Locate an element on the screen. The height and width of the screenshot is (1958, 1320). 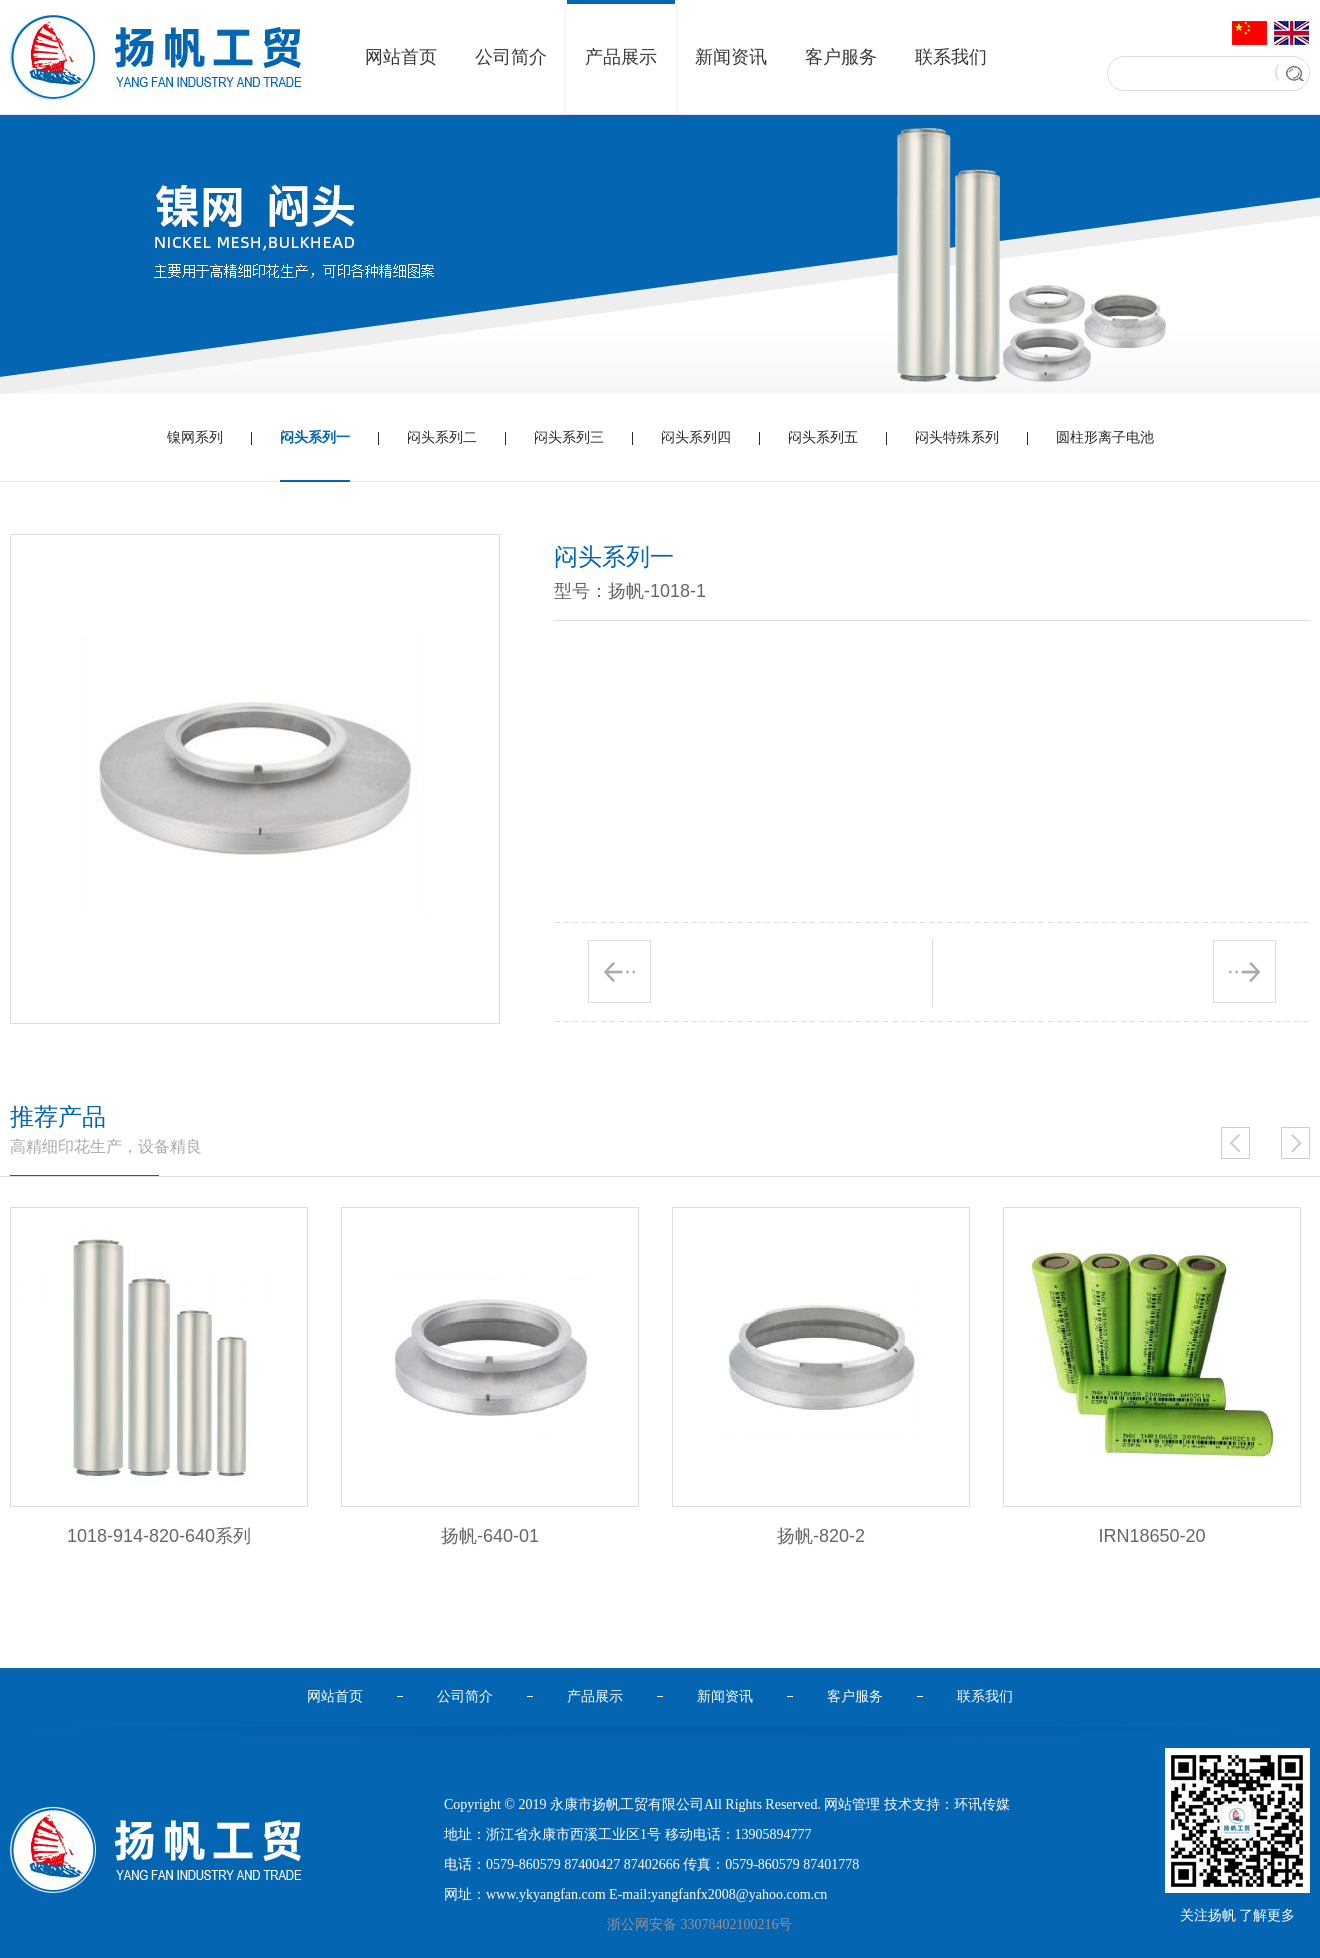
产品展示 is located at coordinates (621, 57).